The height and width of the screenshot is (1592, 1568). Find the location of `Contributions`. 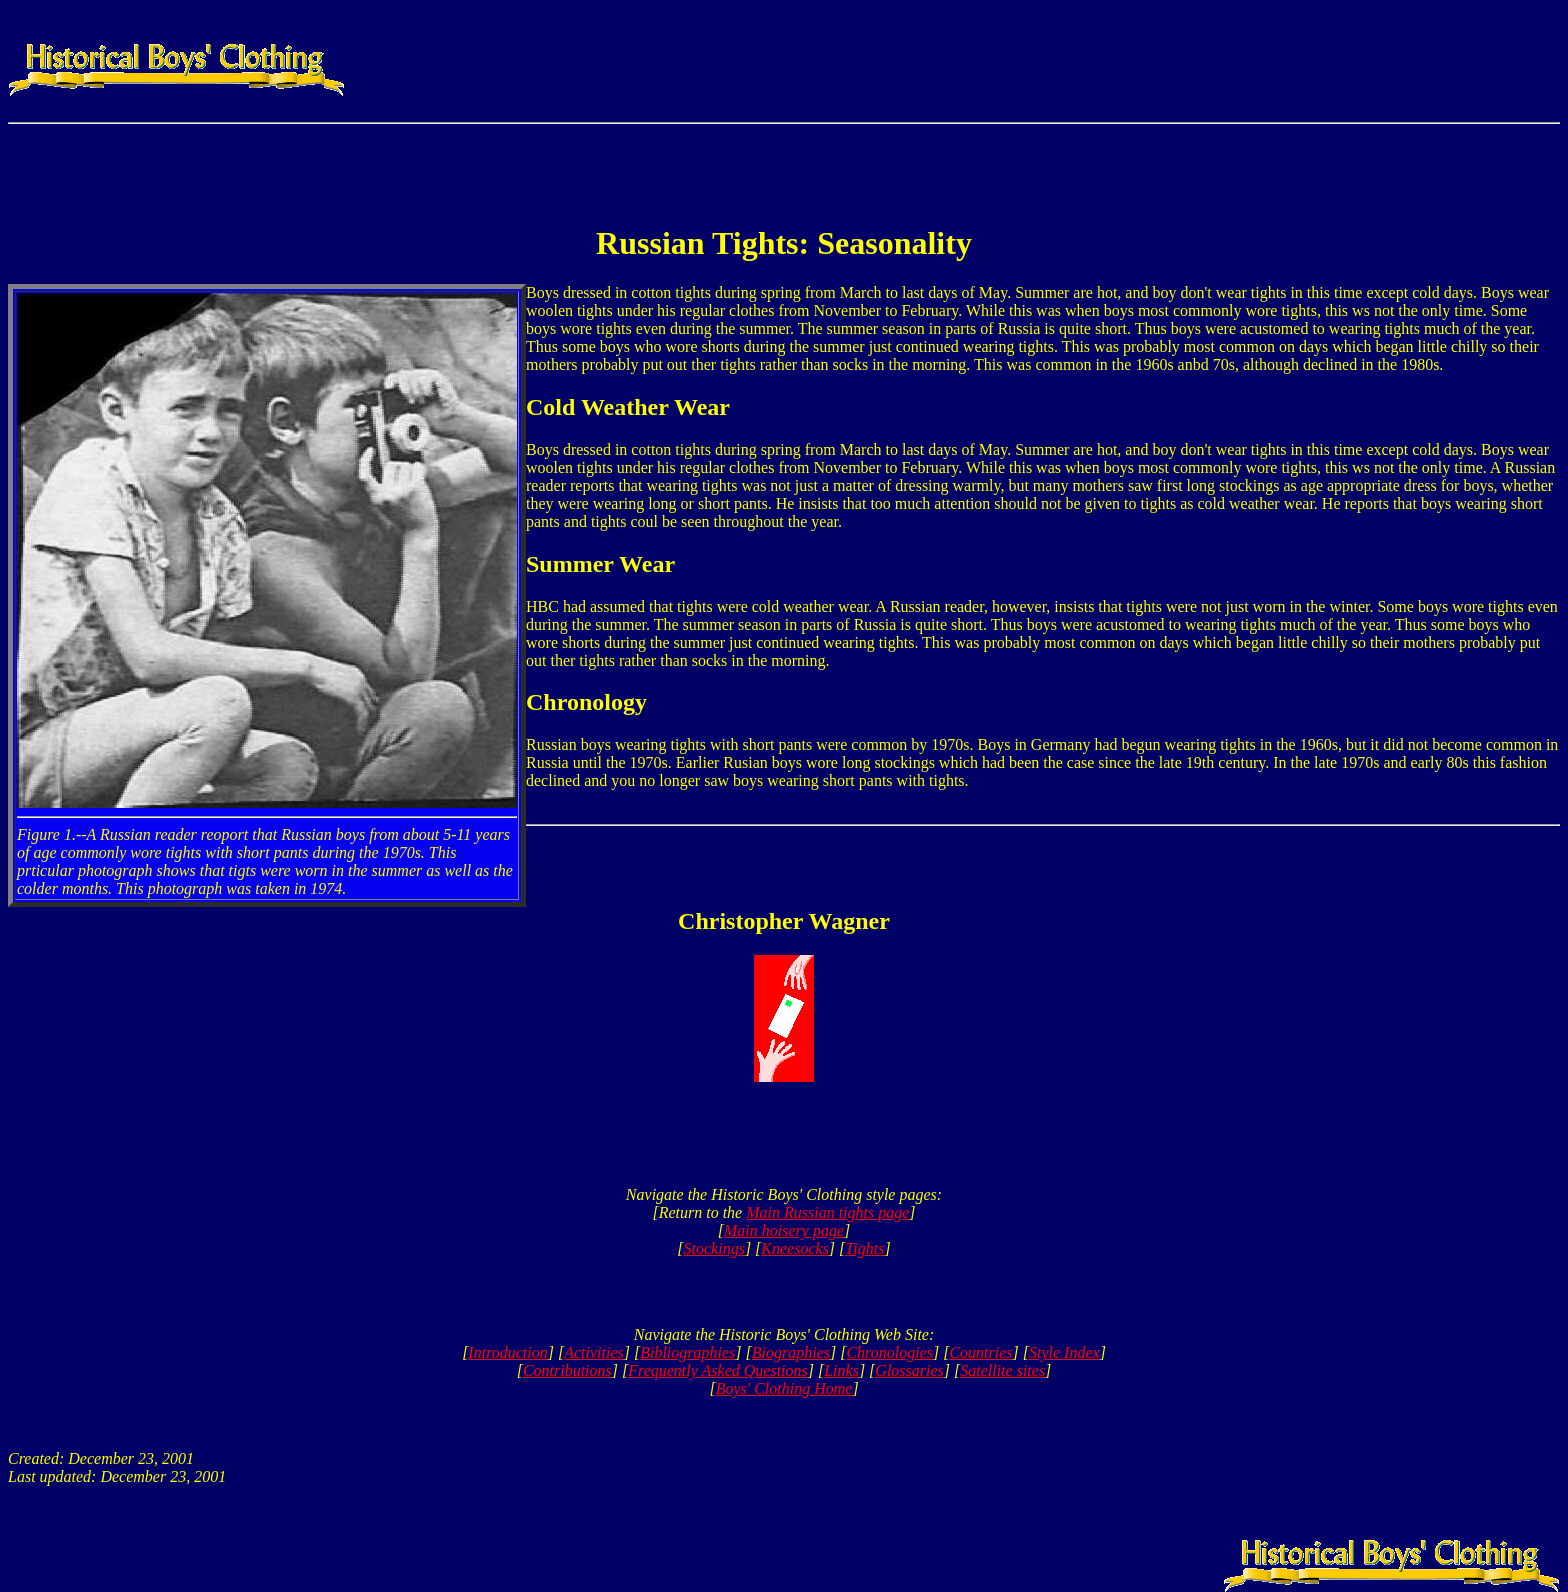

Contributions is located at coordinates (567, 1370).